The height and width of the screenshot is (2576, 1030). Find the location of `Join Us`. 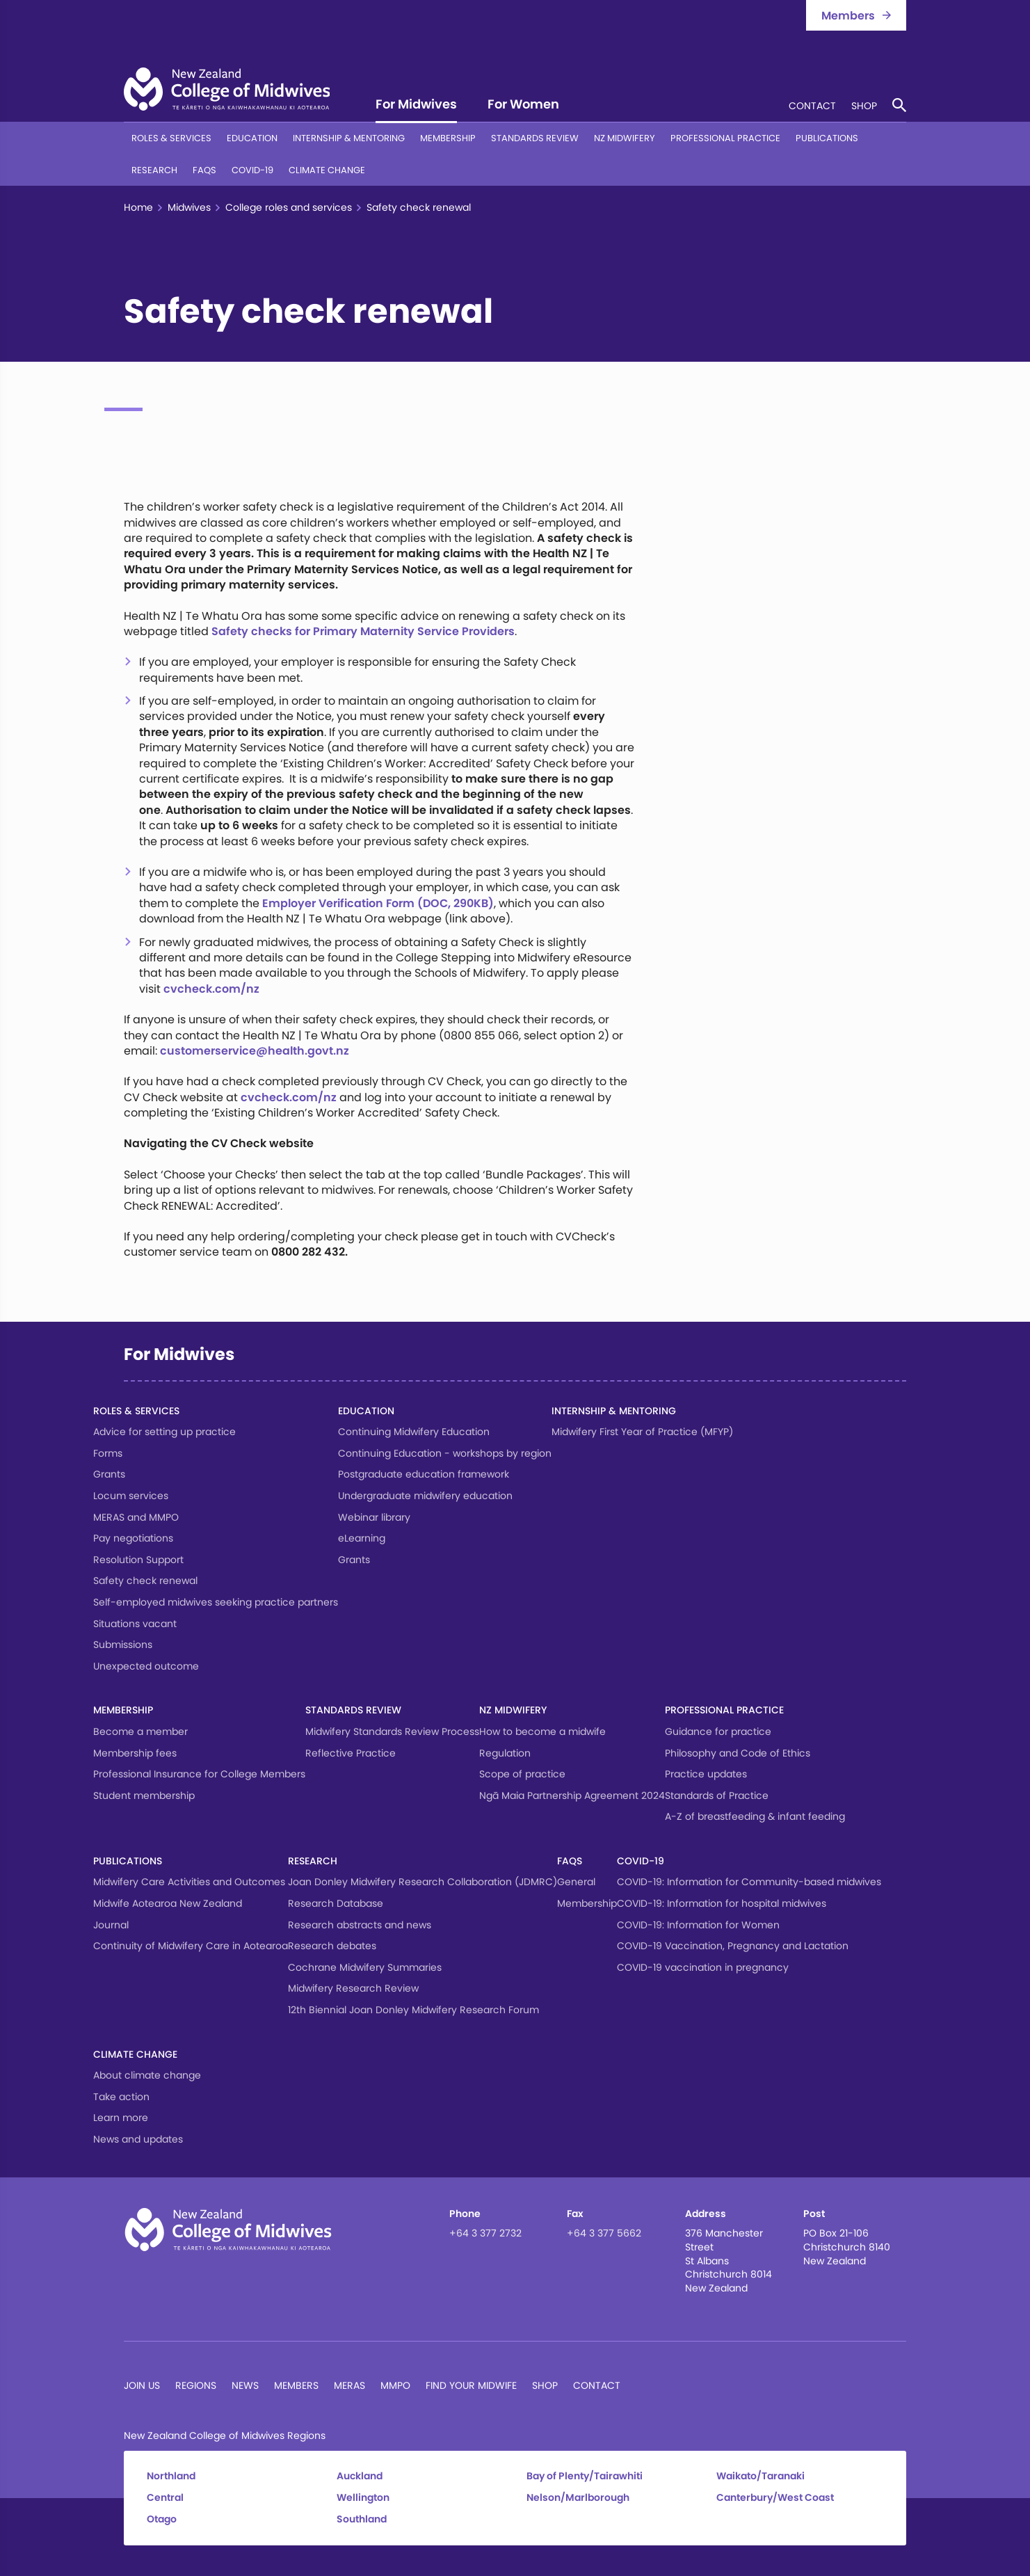

Join Us is located at coordinates (142, 2385).